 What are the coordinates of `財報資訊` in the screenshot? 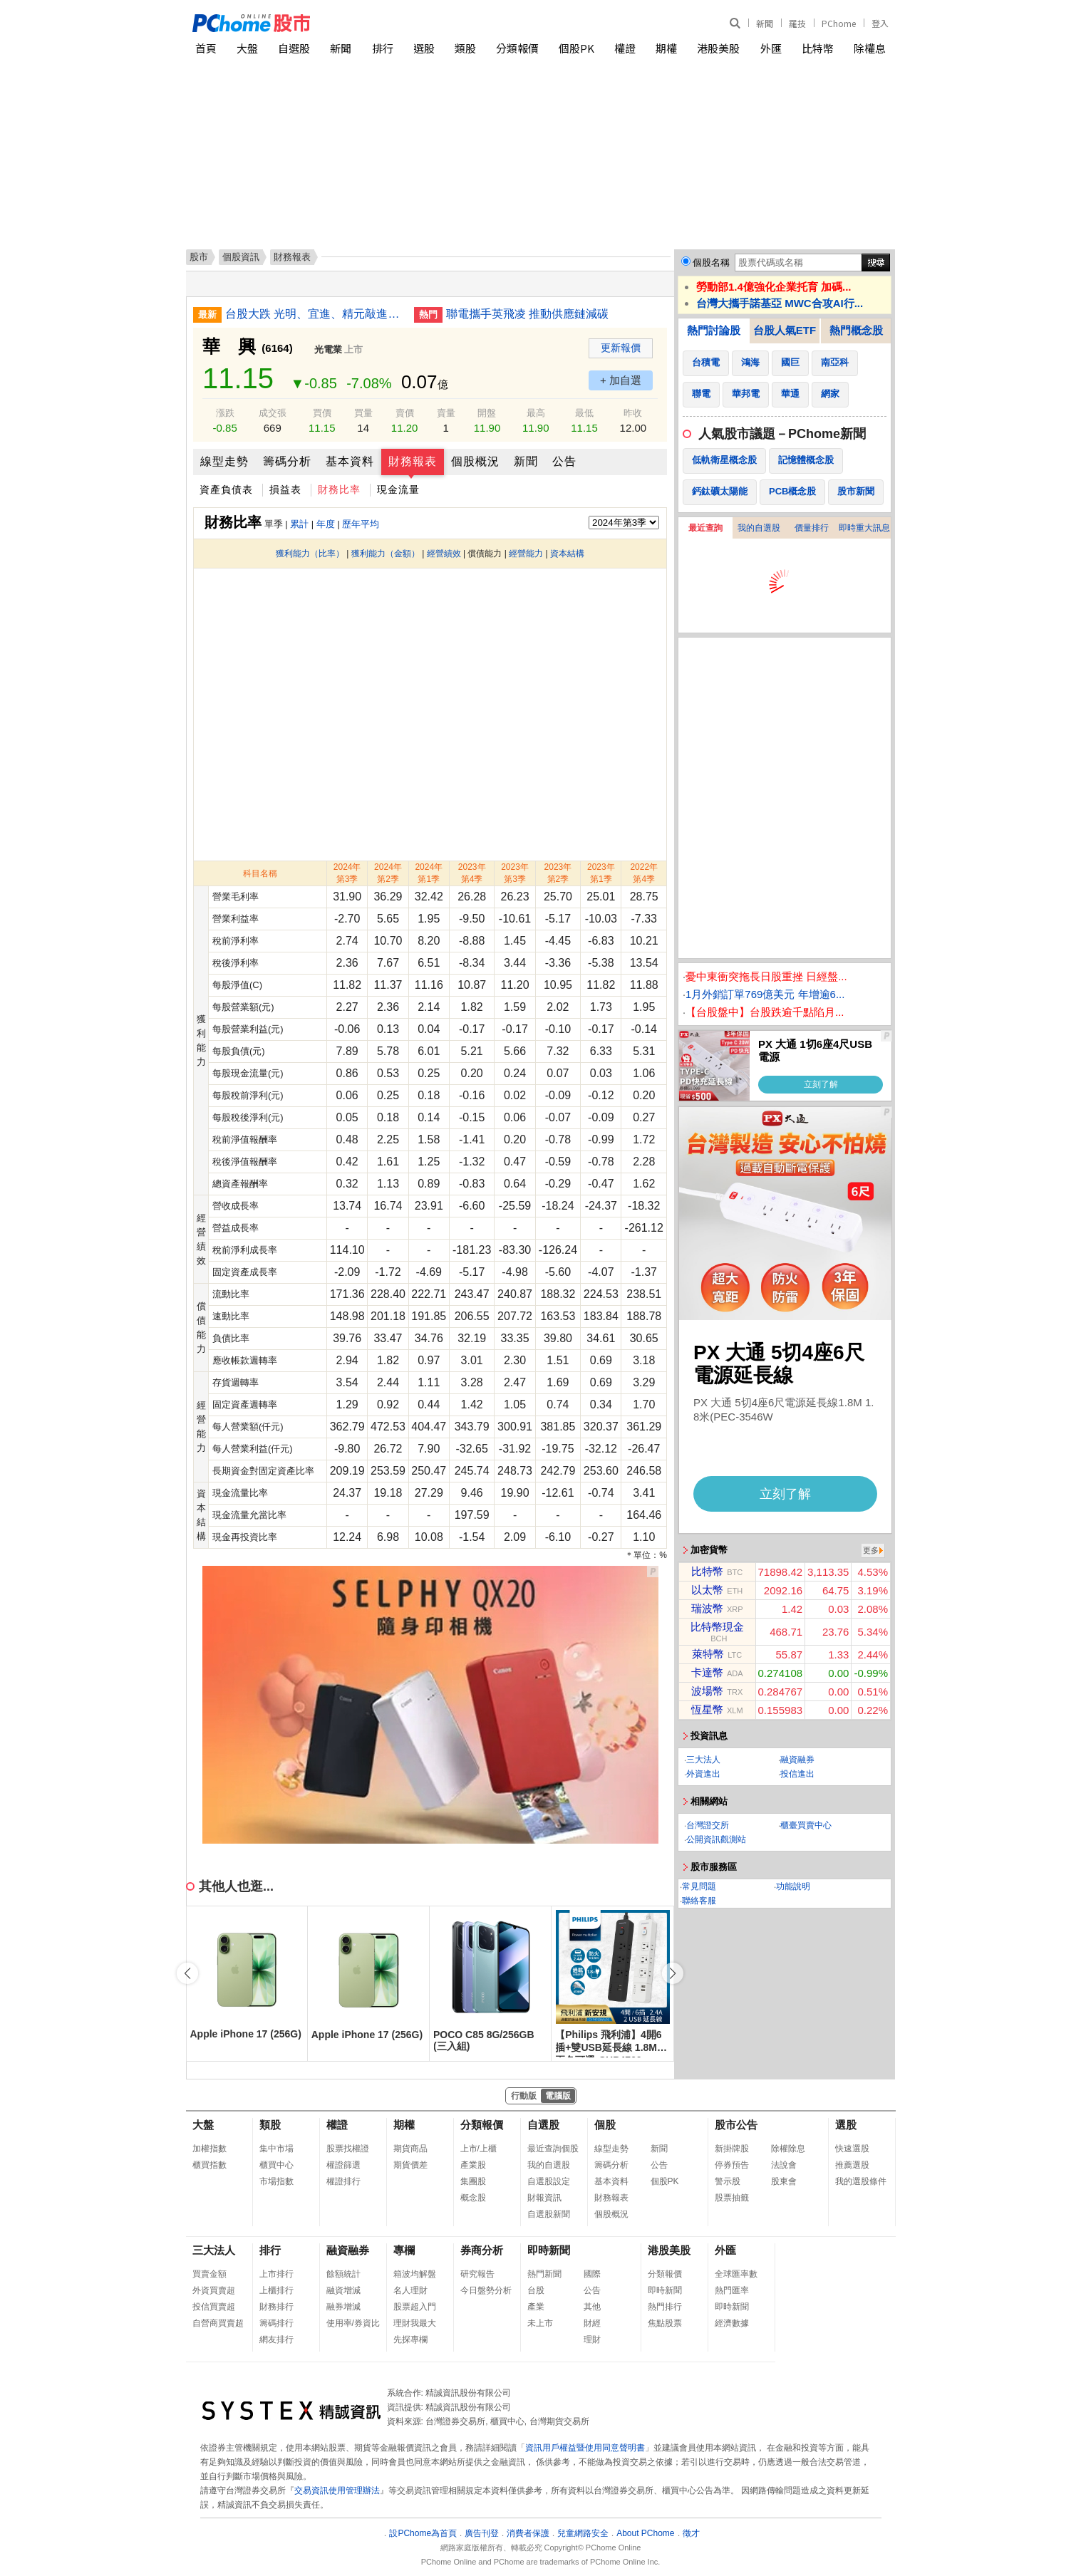 It's located at (544, 2198).